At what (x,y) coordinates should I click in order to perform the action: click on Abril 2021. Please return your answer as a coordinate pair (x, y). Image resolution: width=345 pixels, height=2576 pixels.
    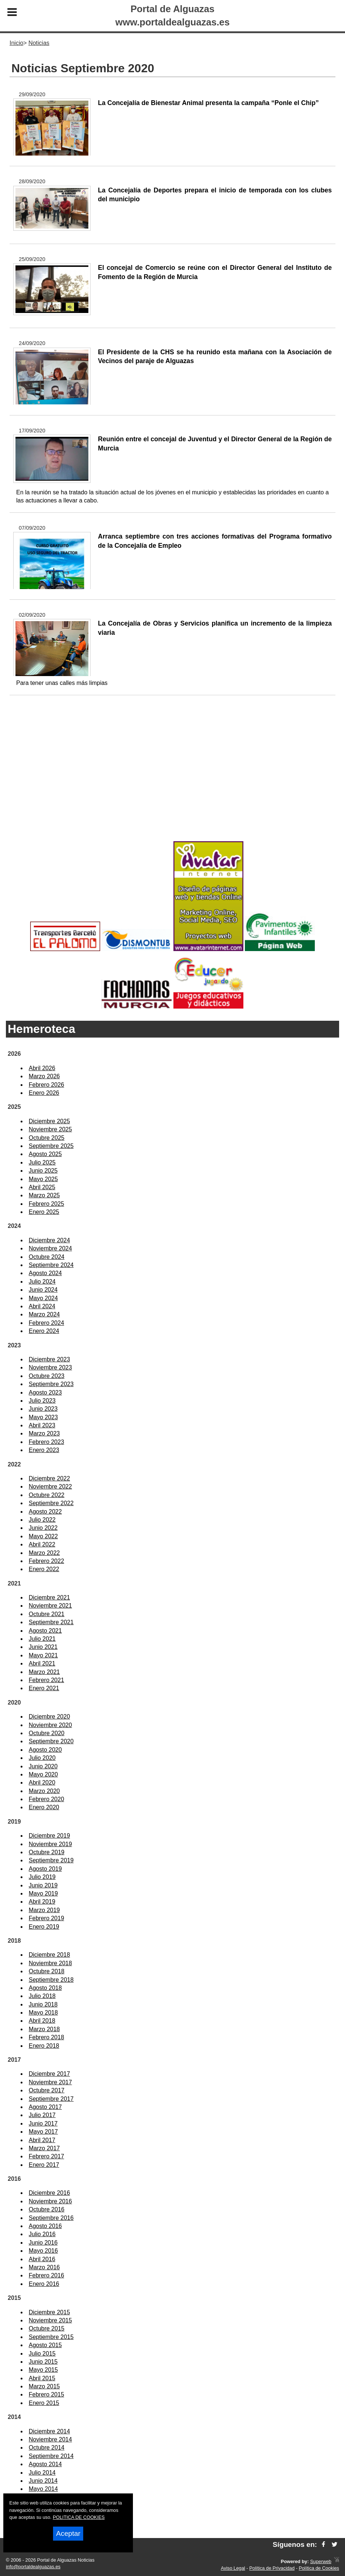
    Looking at the image, I should click on (42, 1663).